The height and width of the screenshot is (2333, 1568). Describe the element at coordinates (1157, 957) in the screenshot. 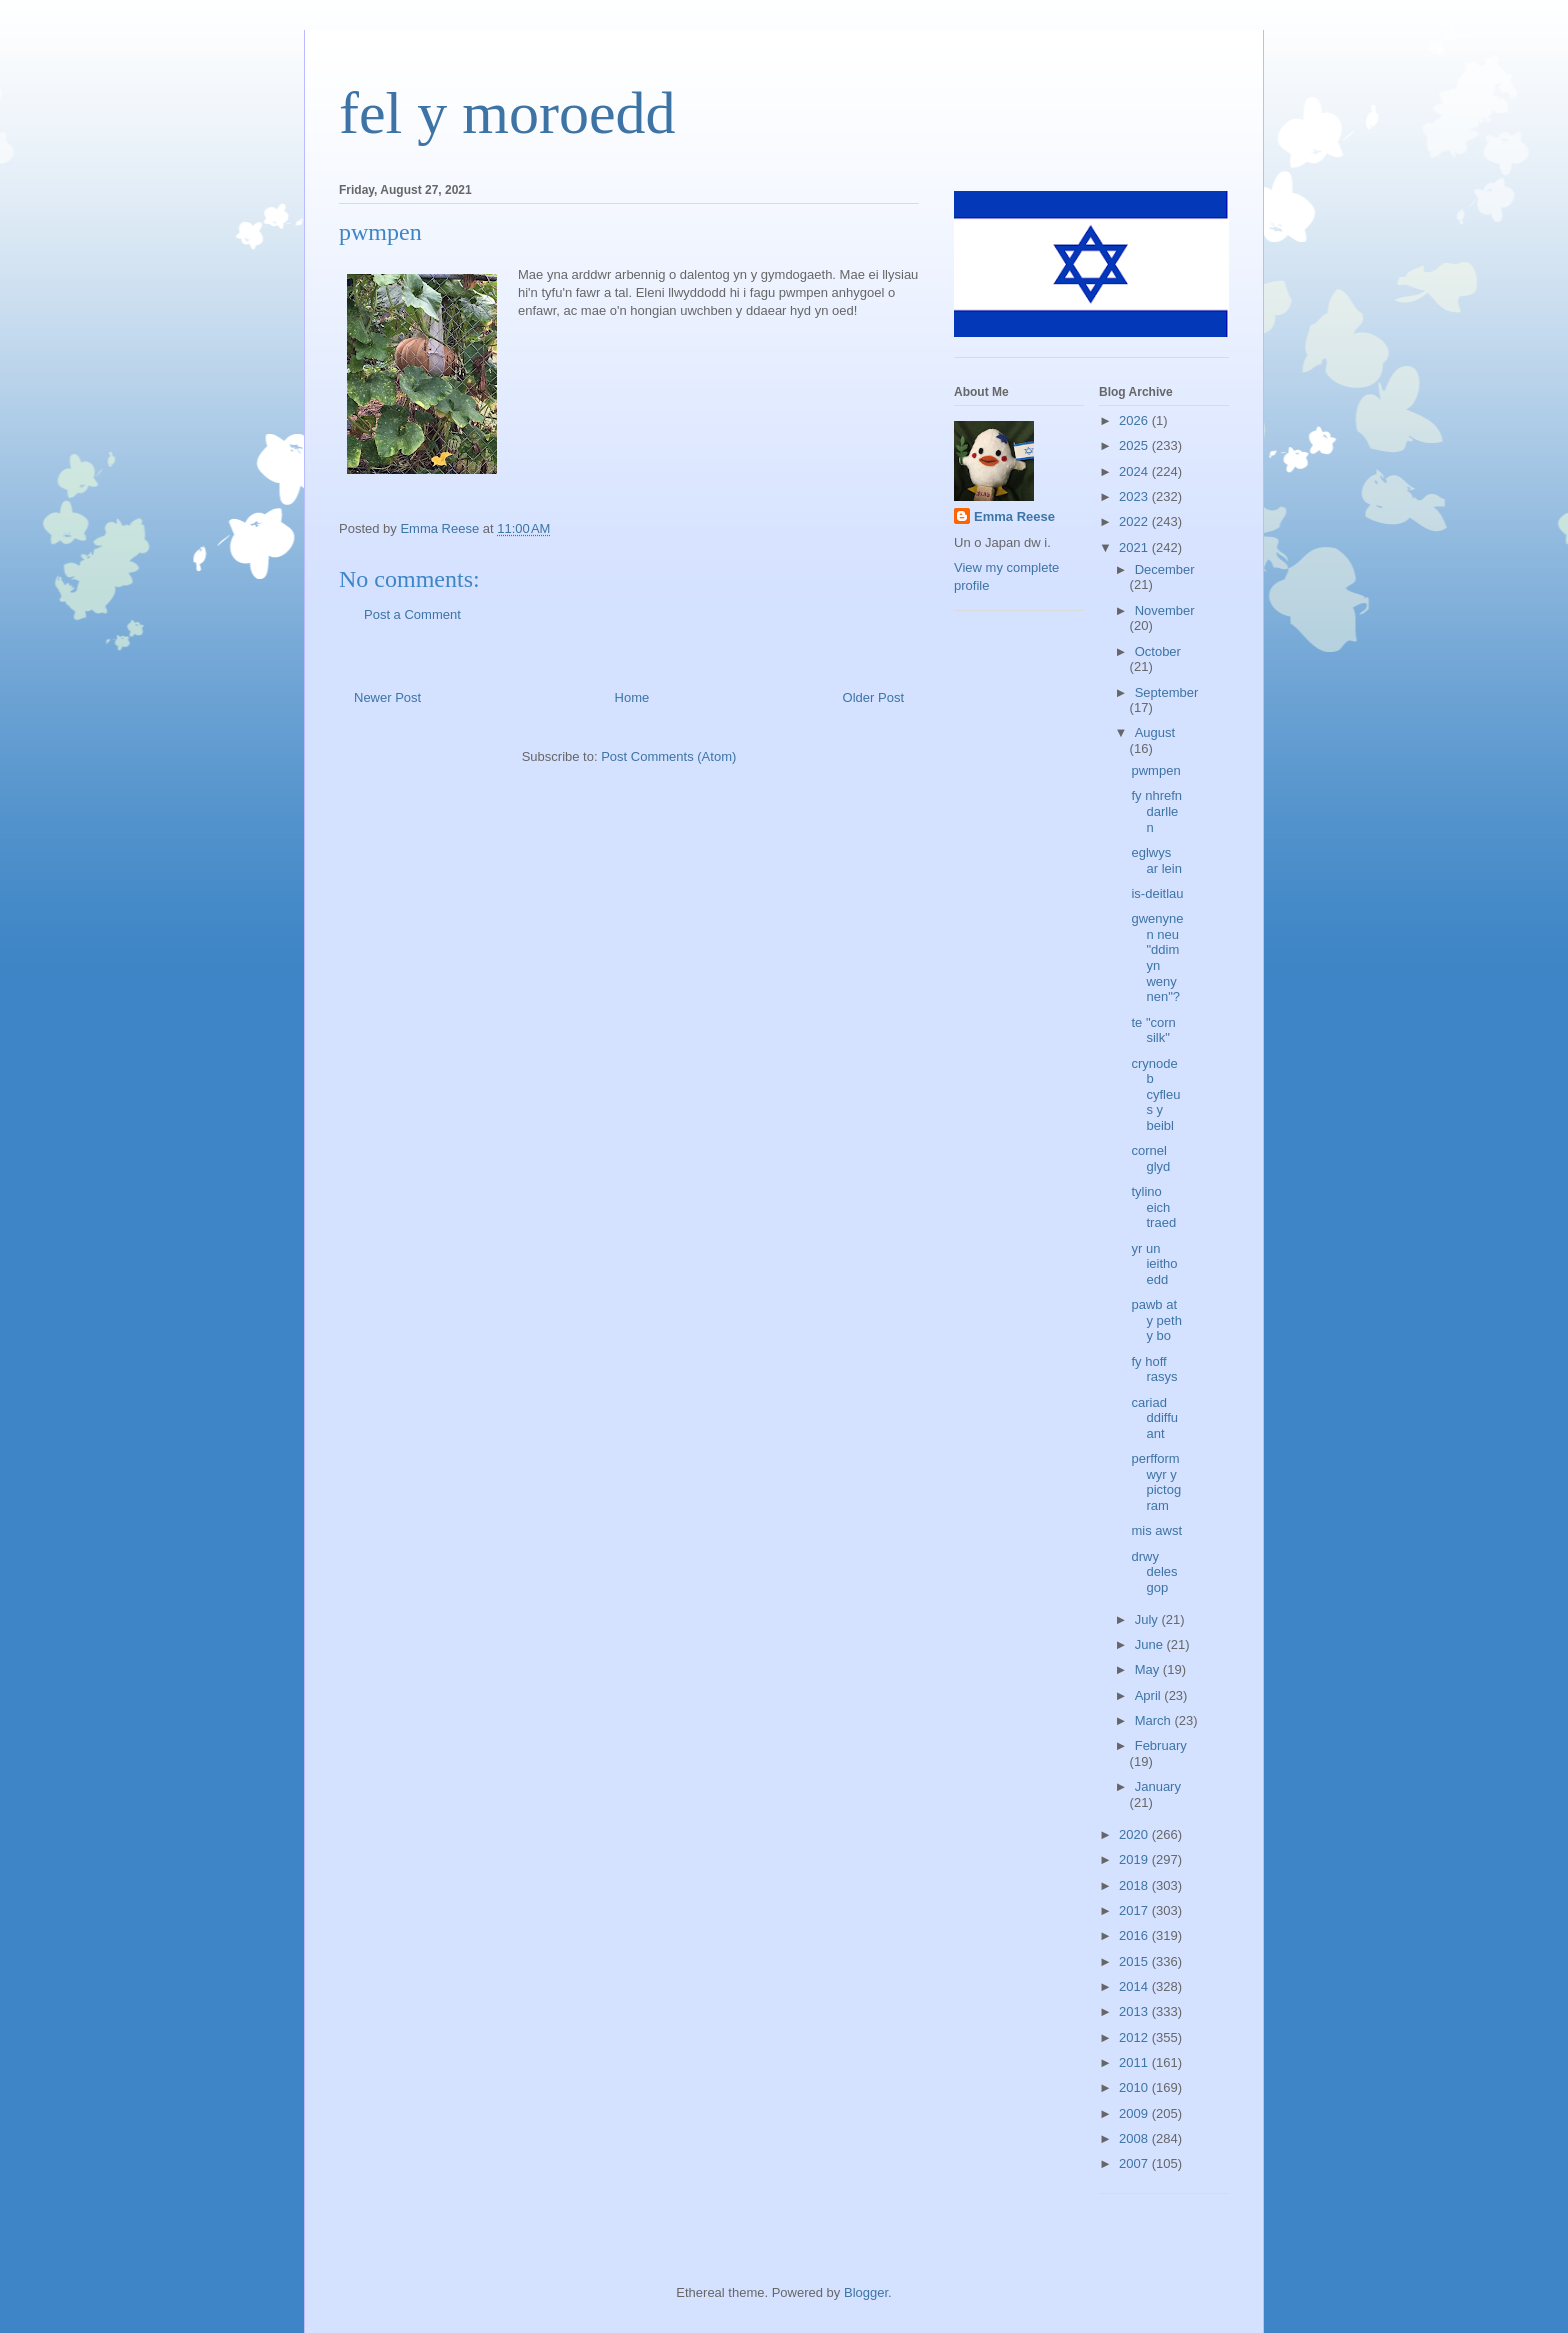

I see `gwenynen neu "ddim yn wenynen"?` at that location.